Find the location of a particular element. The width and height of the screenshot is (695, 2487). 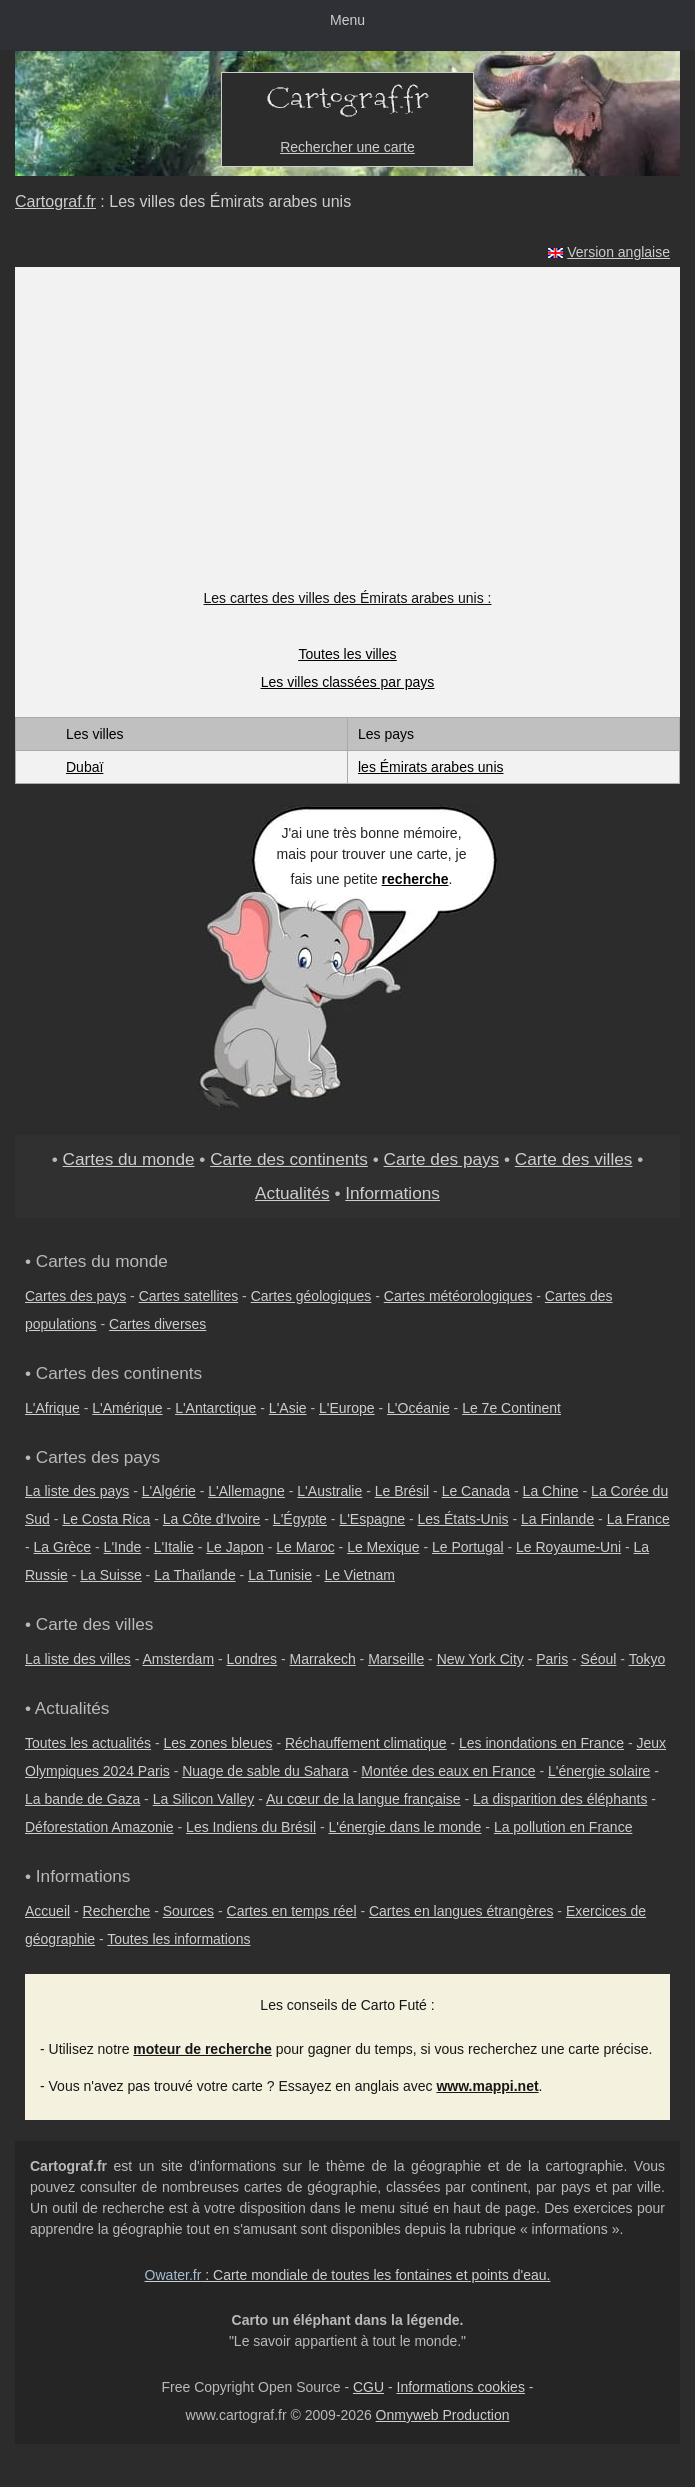

Le Brésil is located at coordinates (402, 1491).